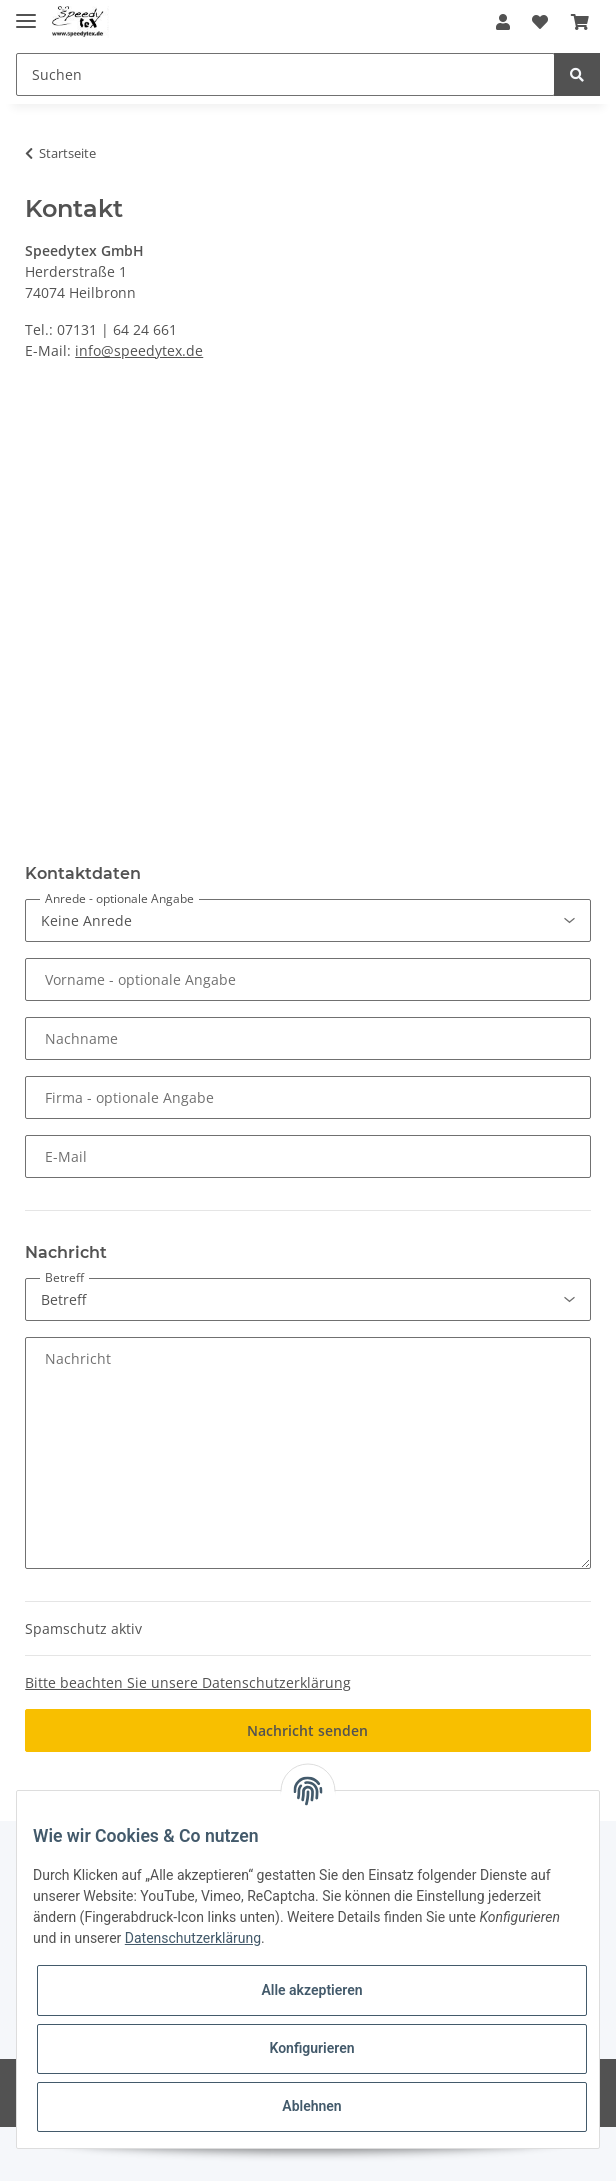  What do you see at coordinates (193, 1938) in the screenshot?
I see `Datenschutzerklärung` at bounding box center [193, 1938].